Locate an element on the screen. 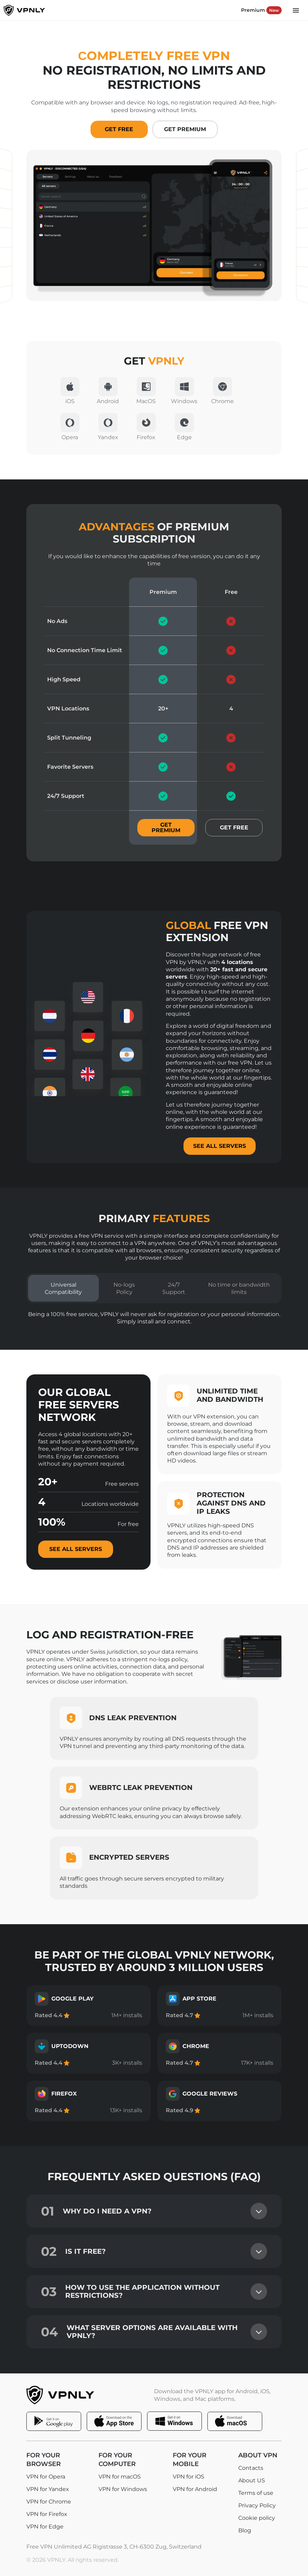 This screenshot has height=2576, width=308. [Footer logo] is located at coordinates (67, 2395).